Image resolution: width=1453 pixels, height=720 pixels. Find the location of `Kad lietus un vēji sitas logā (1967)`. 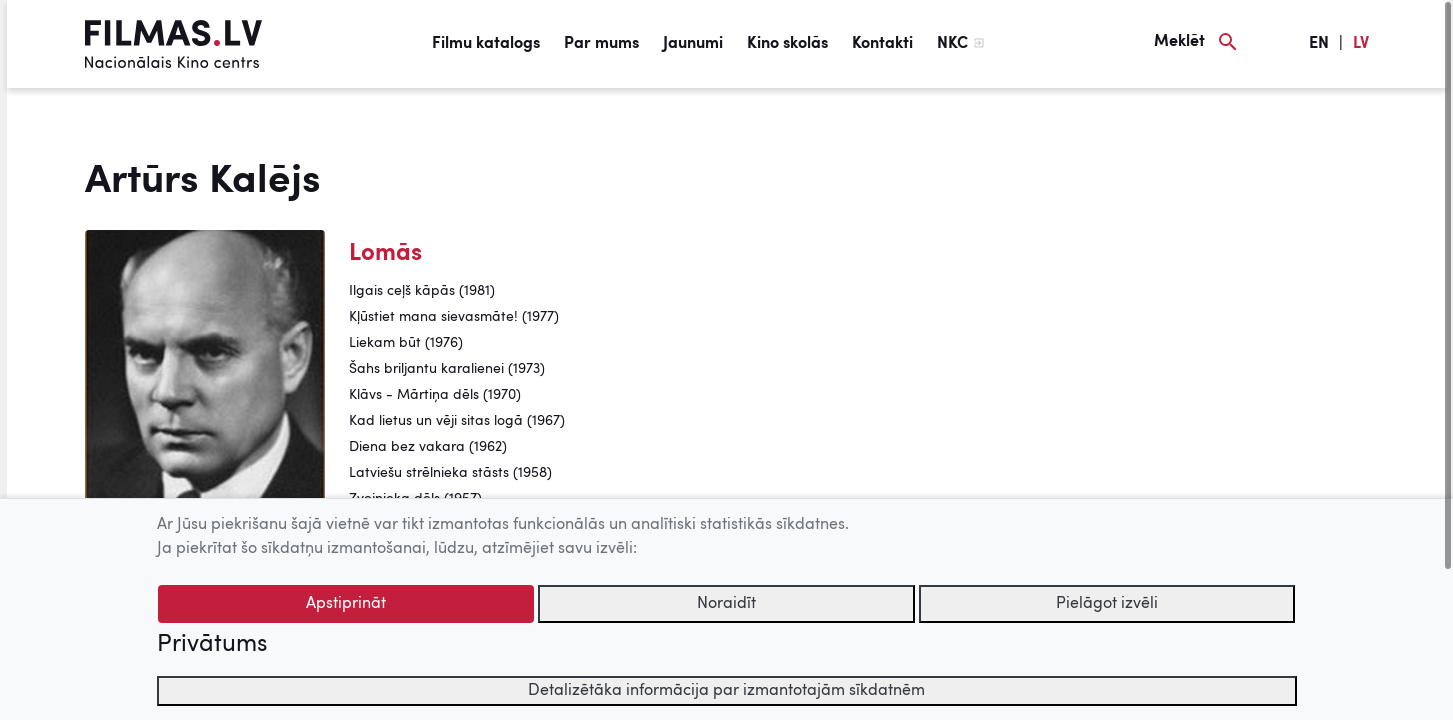

Kad lietus un vēji sitas logā (1967) is located at coordinates (457, 421).